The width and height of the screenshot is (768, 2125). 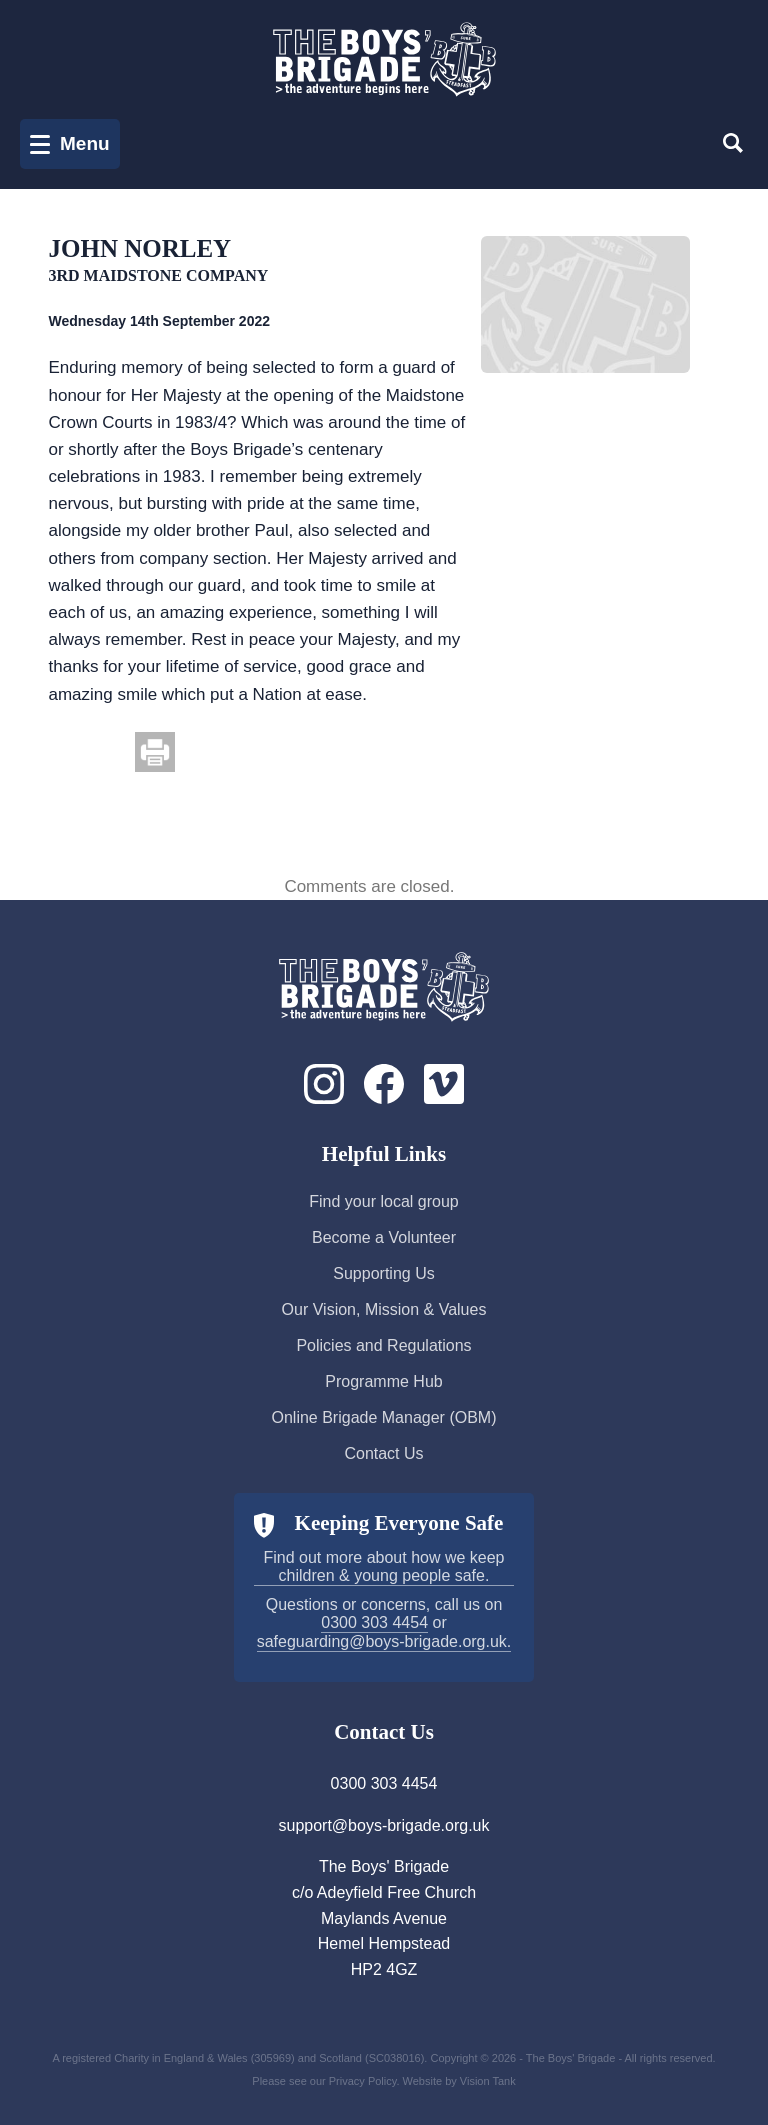 What do you see at coordinates (383, 1453) in the screenshot?
I see `Contact Us` at bounding box center [383, 1453].